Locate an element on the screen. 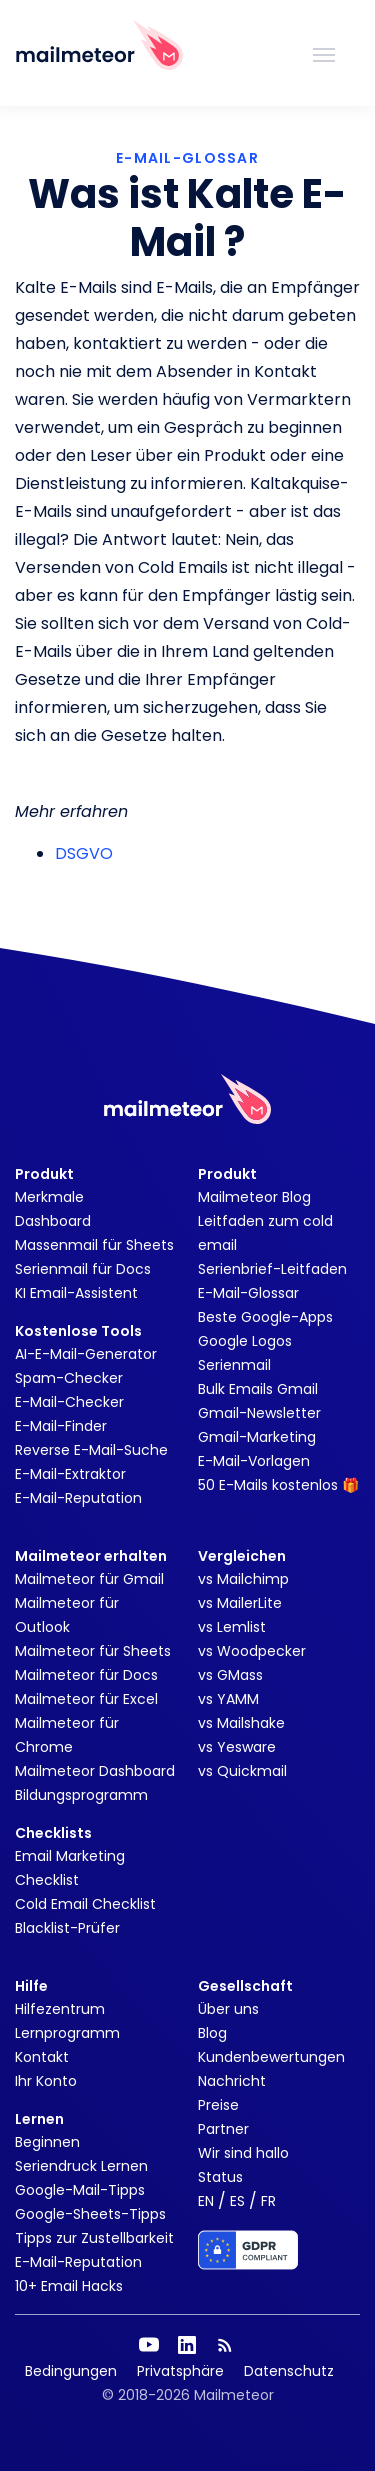  Bedingungen is located at coordinates (71, 2371).